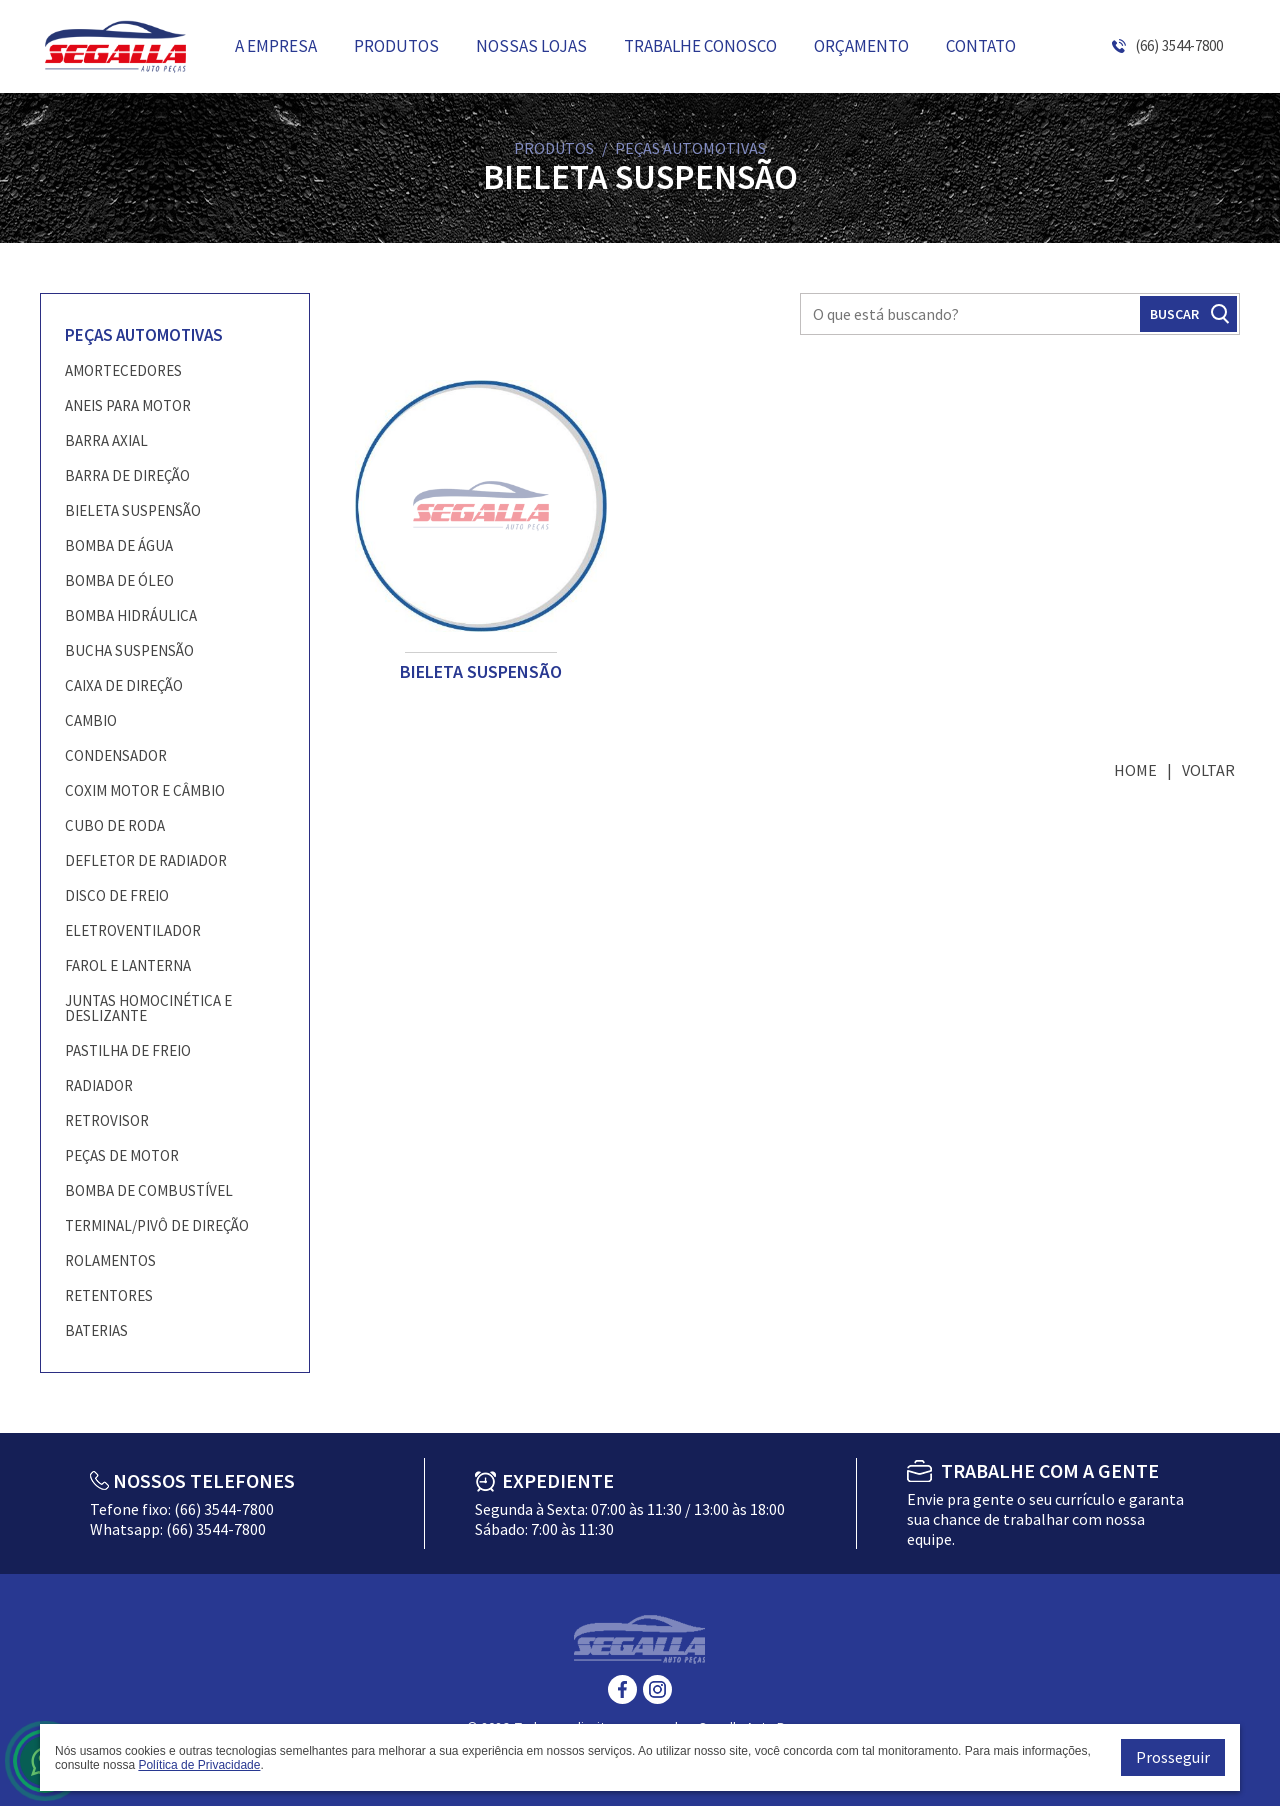  What do you see at coordinates (128, 405) in the screenshot?
I see `ANEIS PARA MOTOR` at bounding box center [128, 405].